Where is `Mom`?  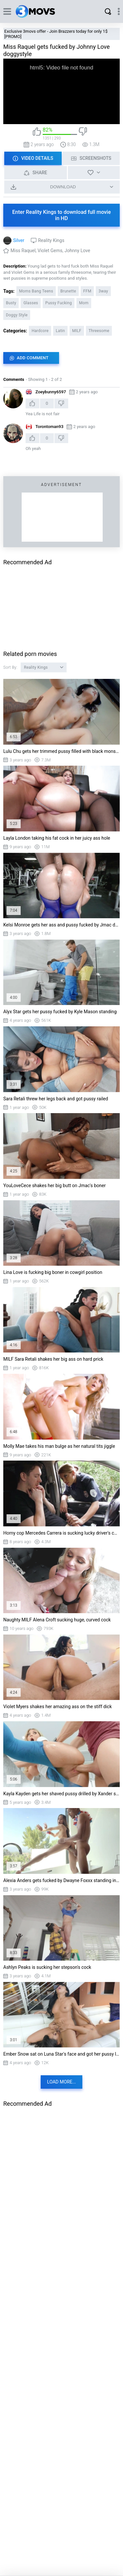
Mom is located at coordinates (84, 303).